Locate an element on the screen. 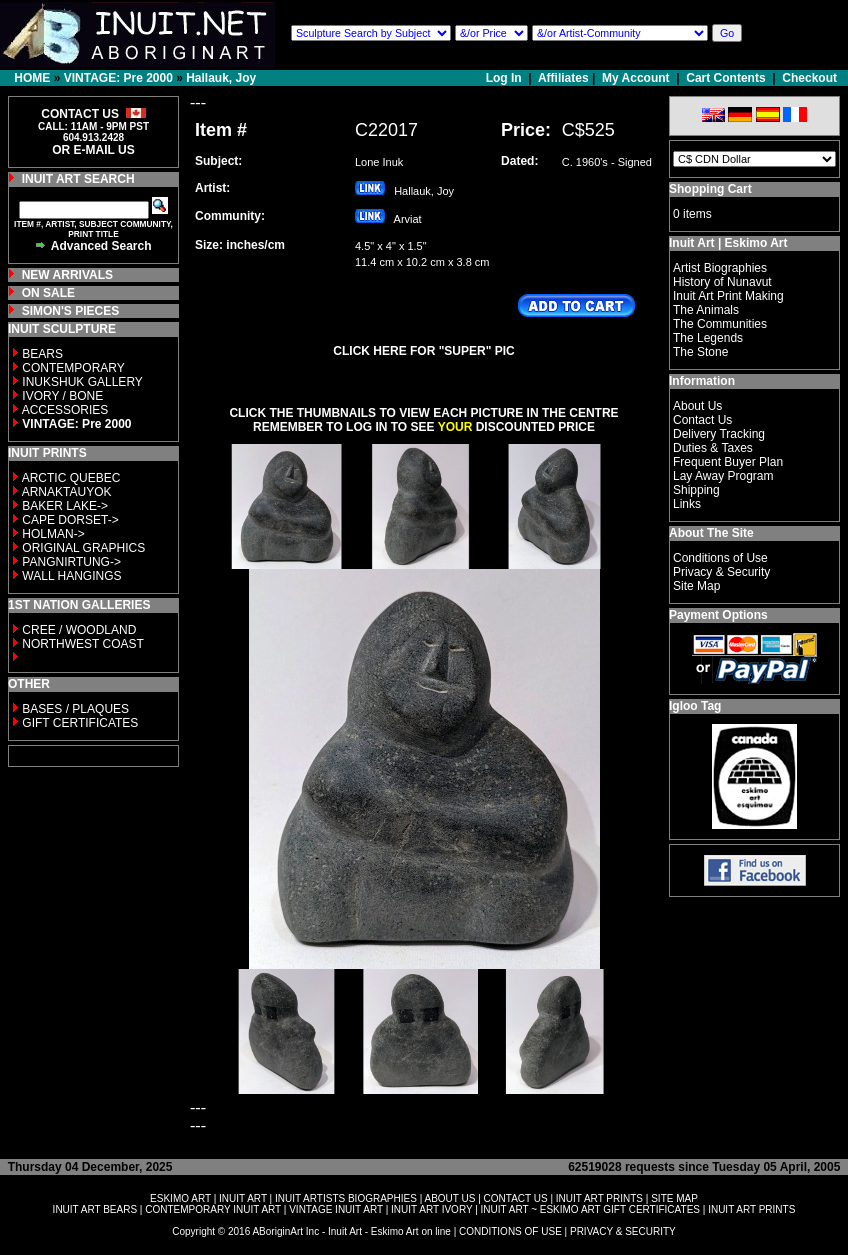  BASES / PLAQUES is located at coordinates (75, 709).